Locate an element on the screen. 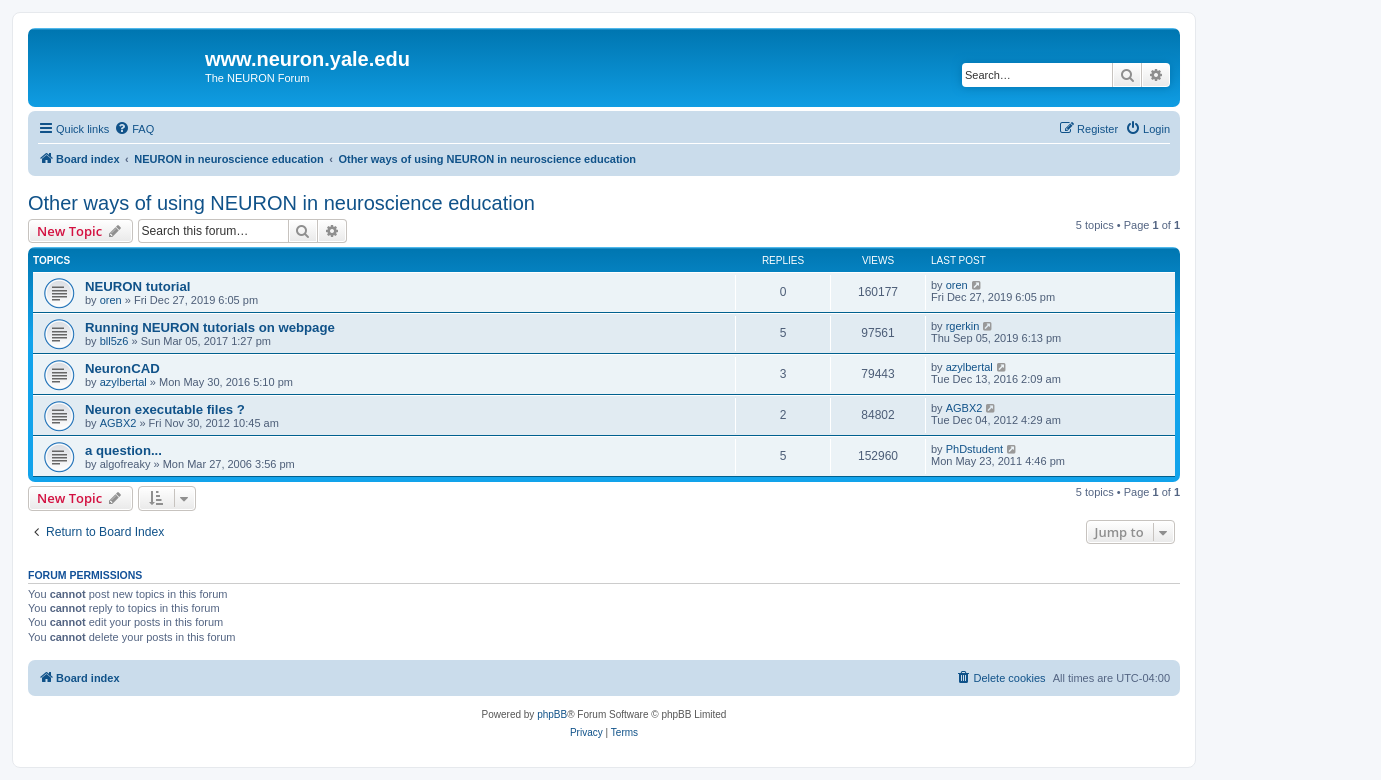  a question... is located at coordinates (123, 450).